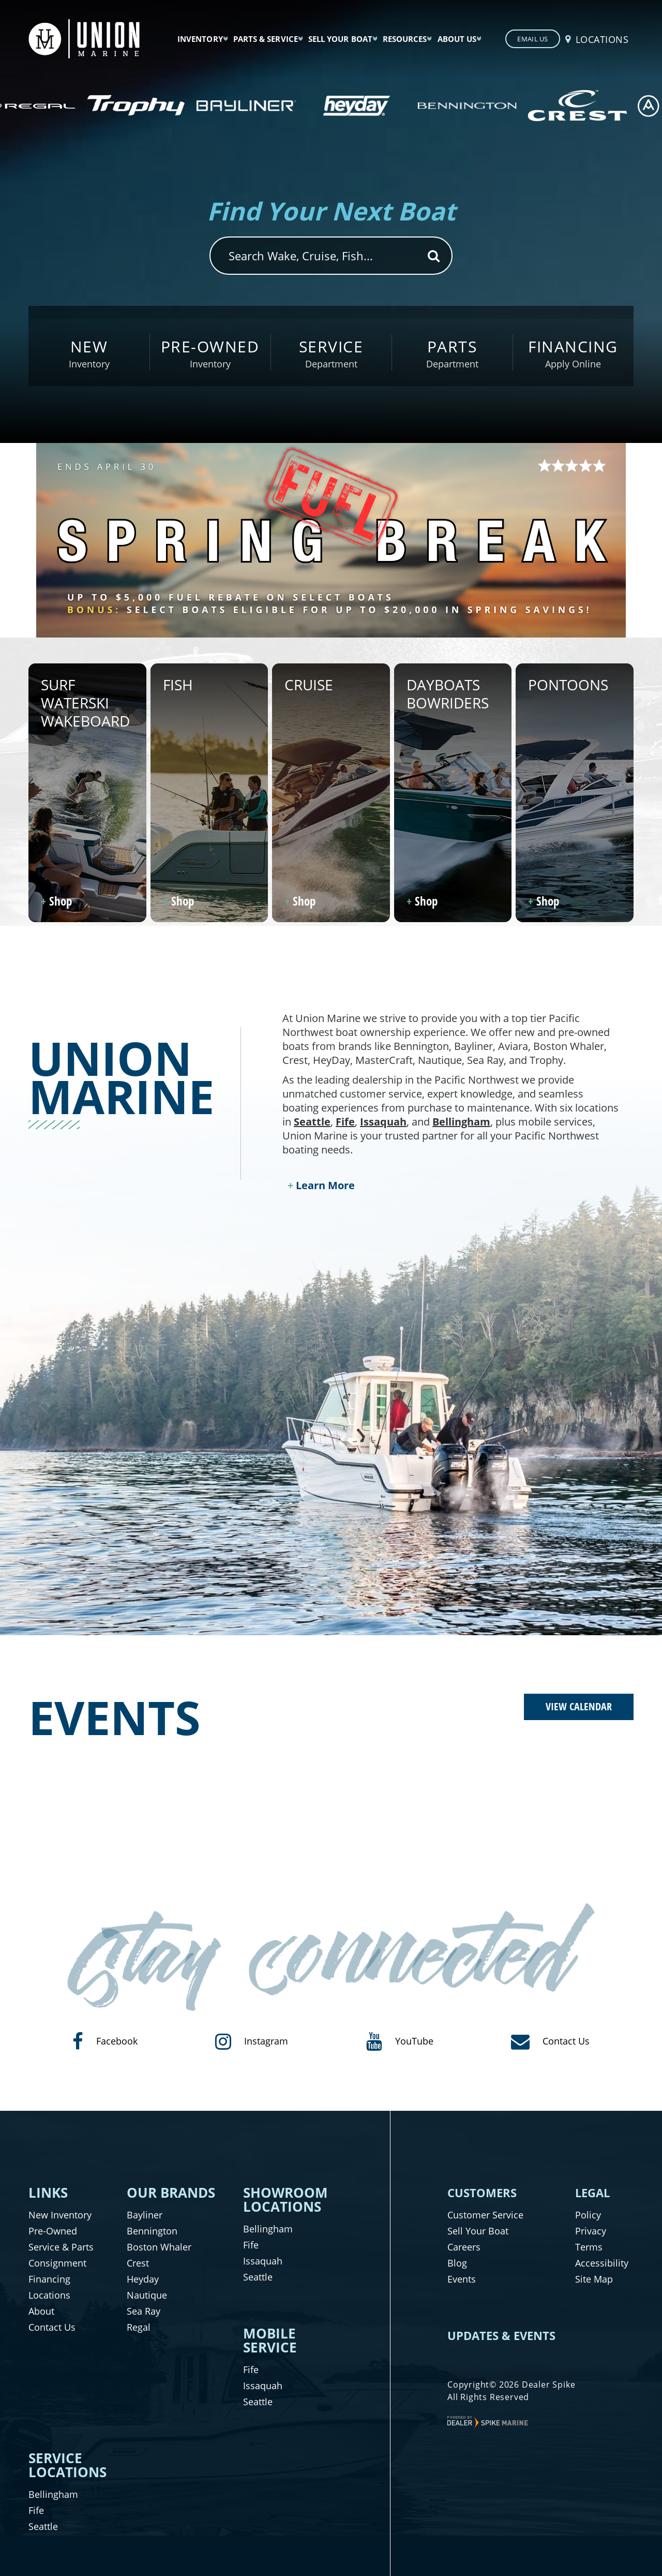 The image size is (662, 2576). What do you see at coordinates (485, 2215) in the screenshot?
I see `Customer Service` at bounding box center [485, 2215].